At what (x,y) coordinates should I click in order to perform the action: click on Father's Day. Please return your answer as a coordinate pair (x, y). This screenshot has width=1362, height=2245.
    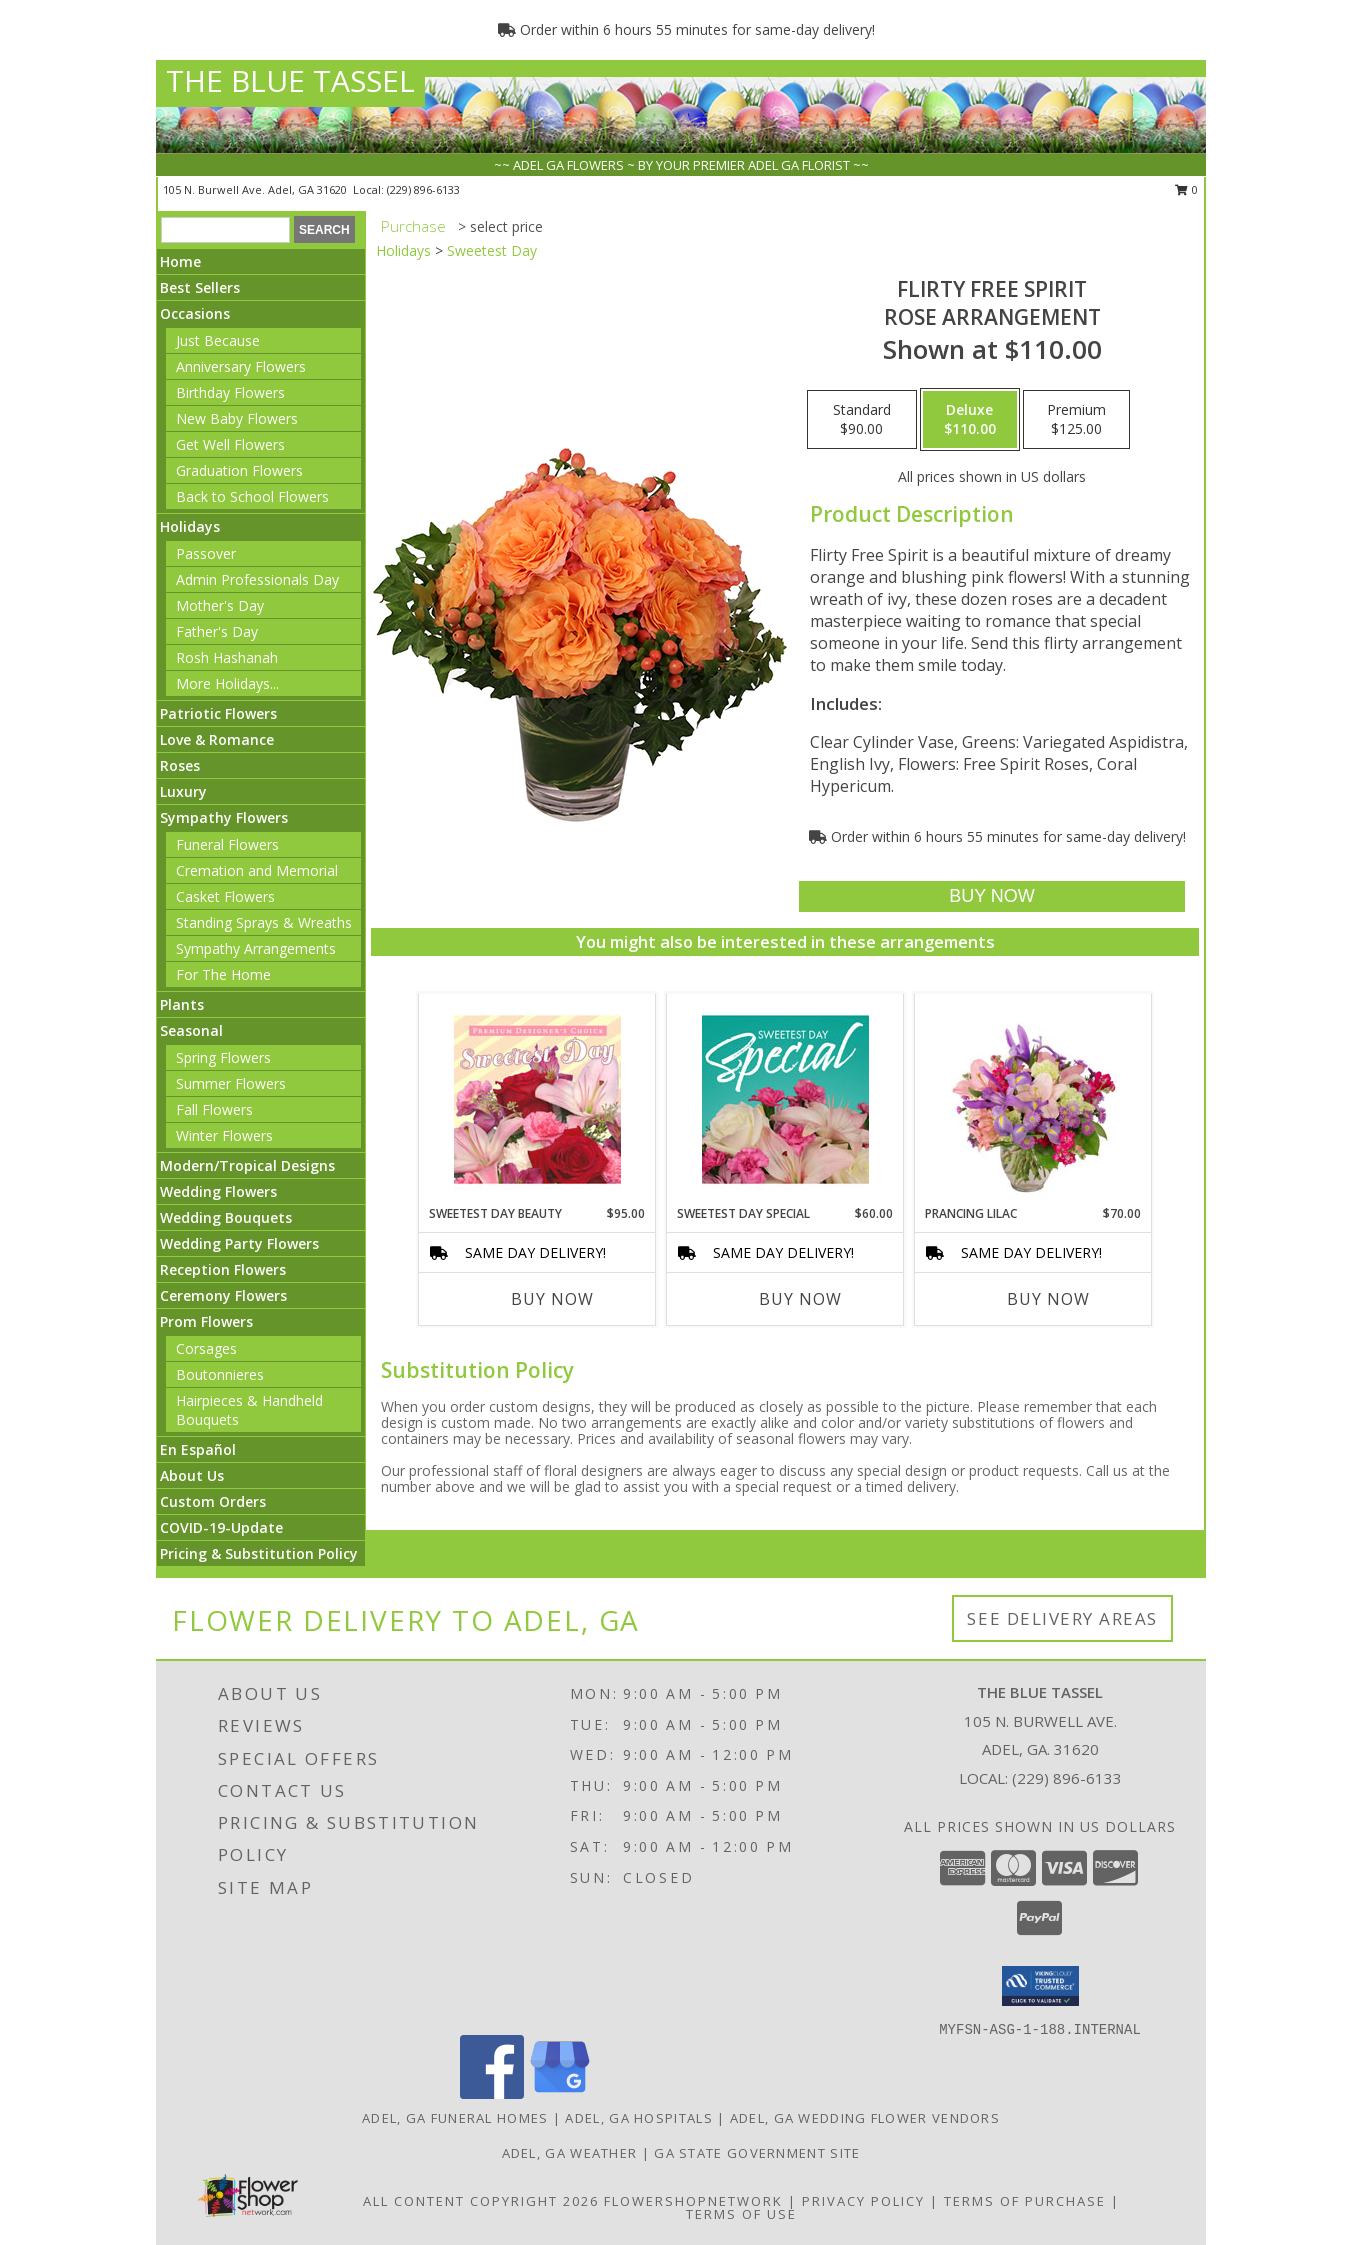
    Looking at the image, I should click on (217, 631).